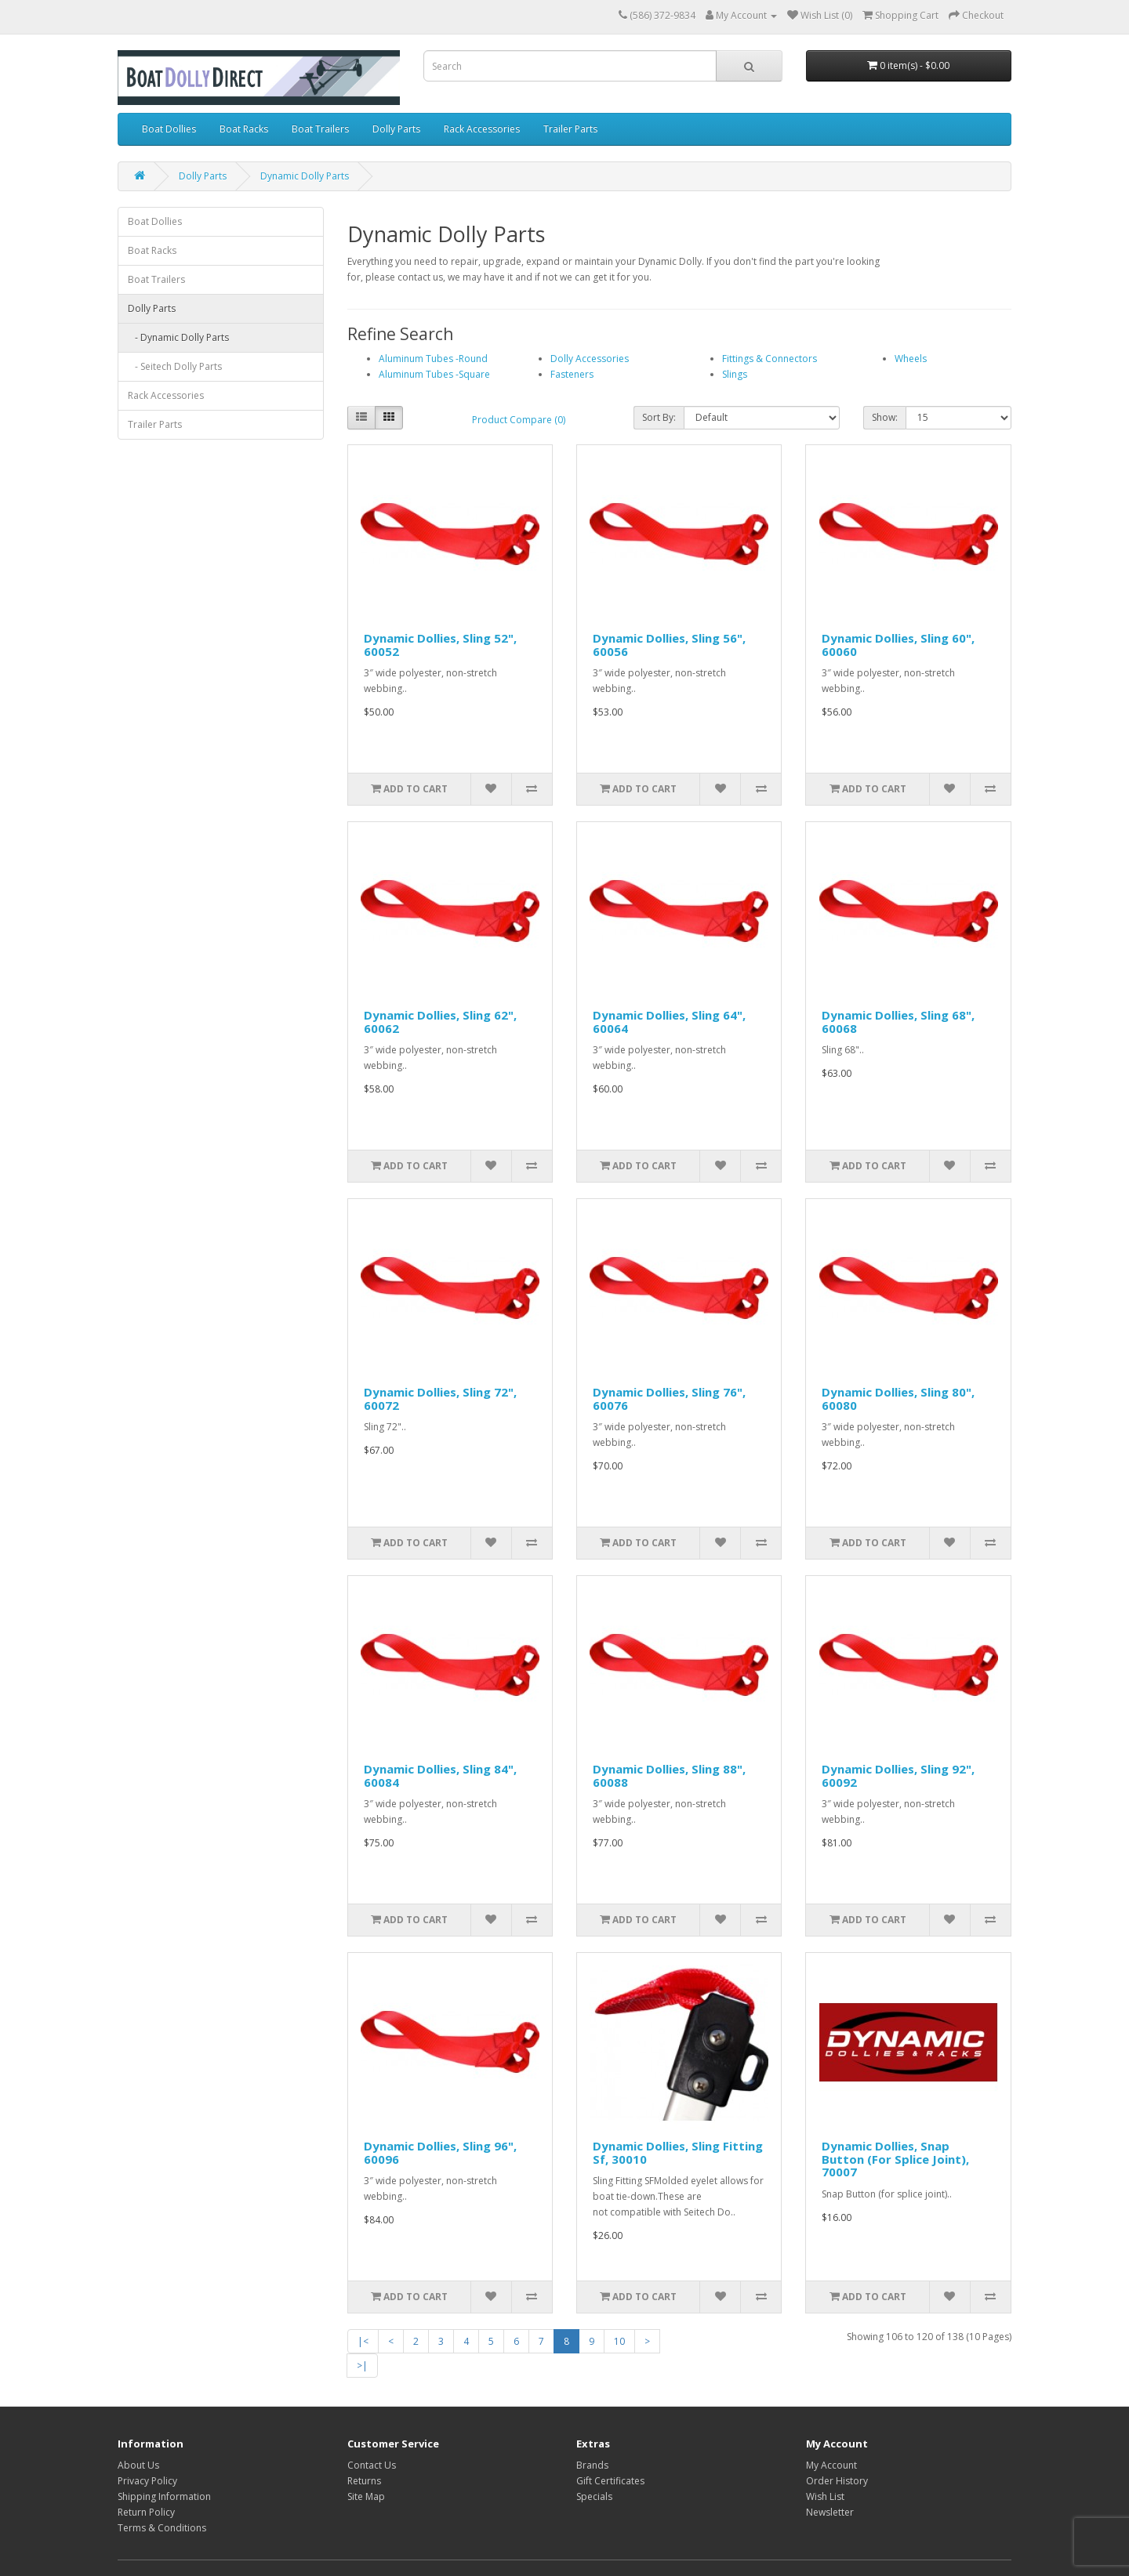 Image resolution: width=1129 pixels, height=2576 pixels. Describe the element at coordinates (831, 2465) in the screenshot. I see `My Account` at that location.